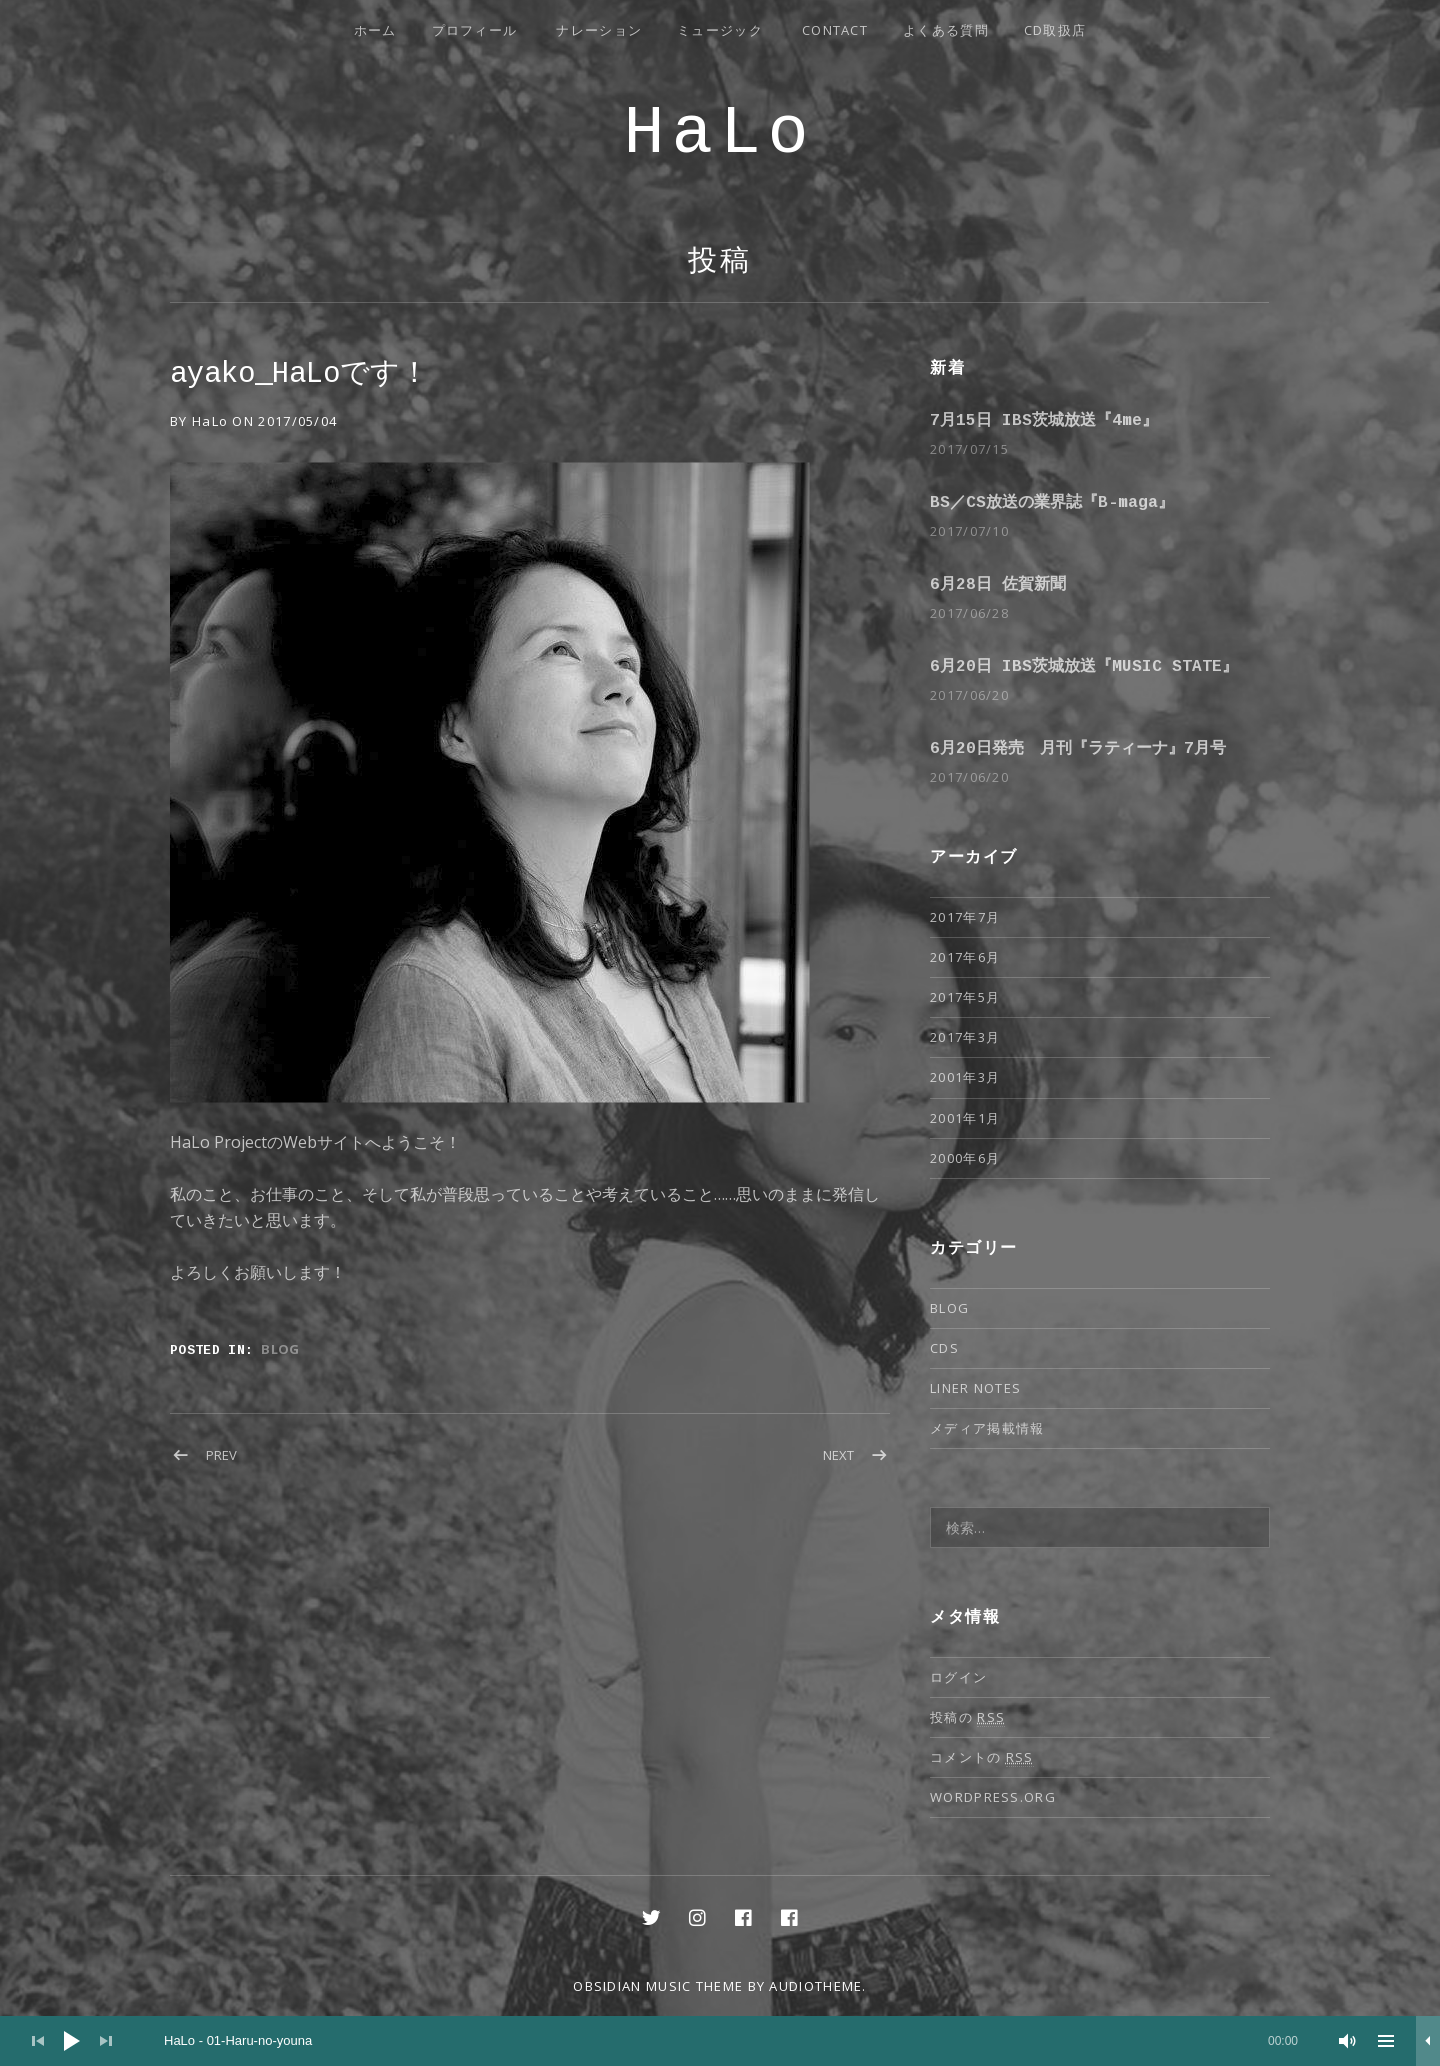 The width and height of the screenshot is (1440, 2066). I want to click on メディア掲載情報, so click(987, 1428).